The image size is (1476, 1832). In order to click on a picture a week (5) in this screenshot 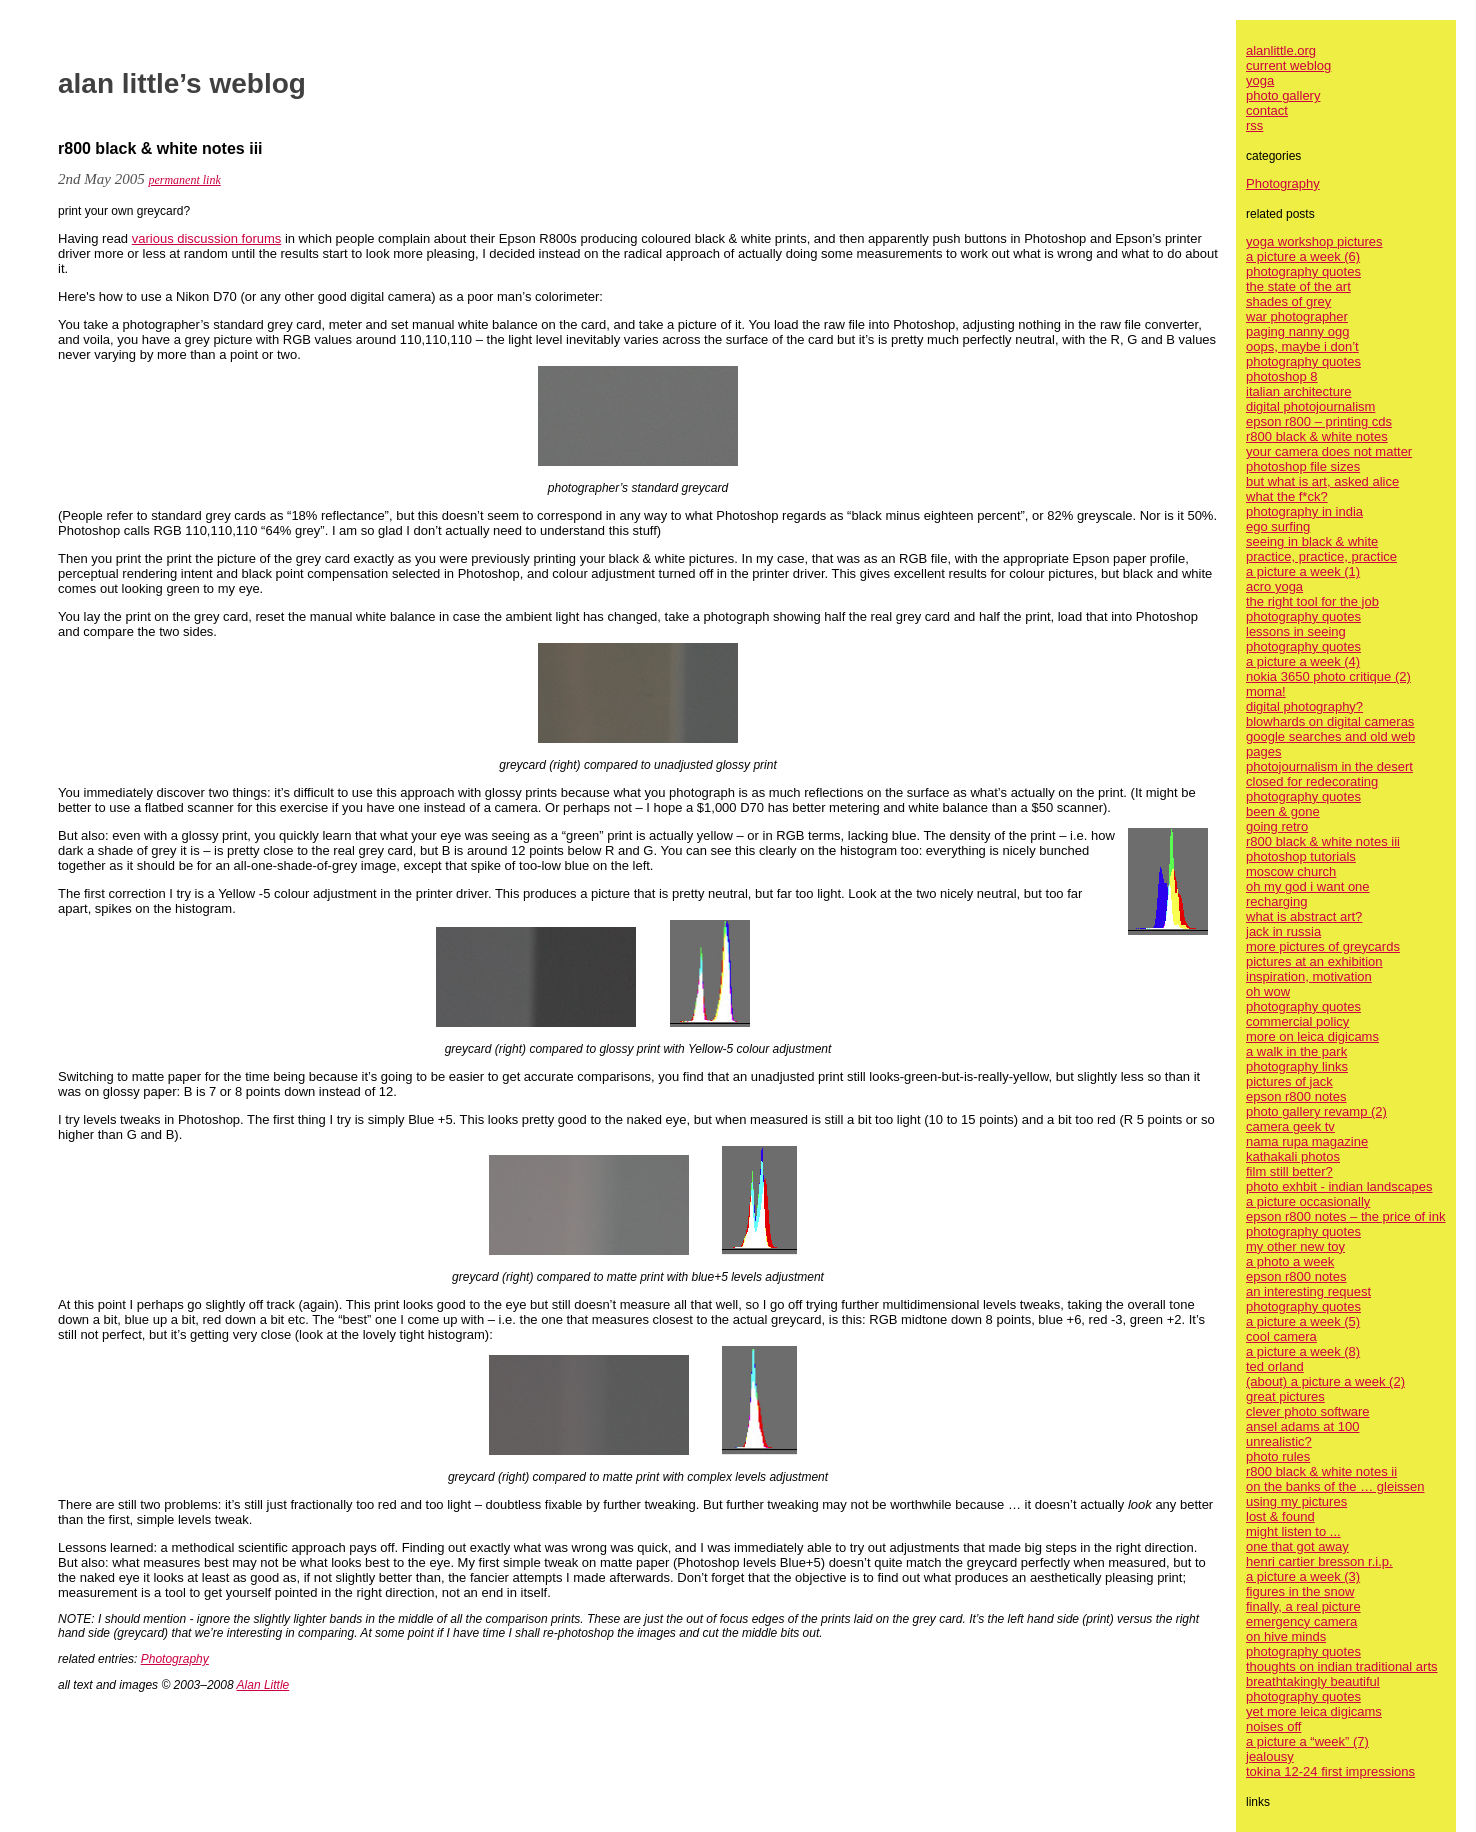, I will do `click(1303, 1321)`.